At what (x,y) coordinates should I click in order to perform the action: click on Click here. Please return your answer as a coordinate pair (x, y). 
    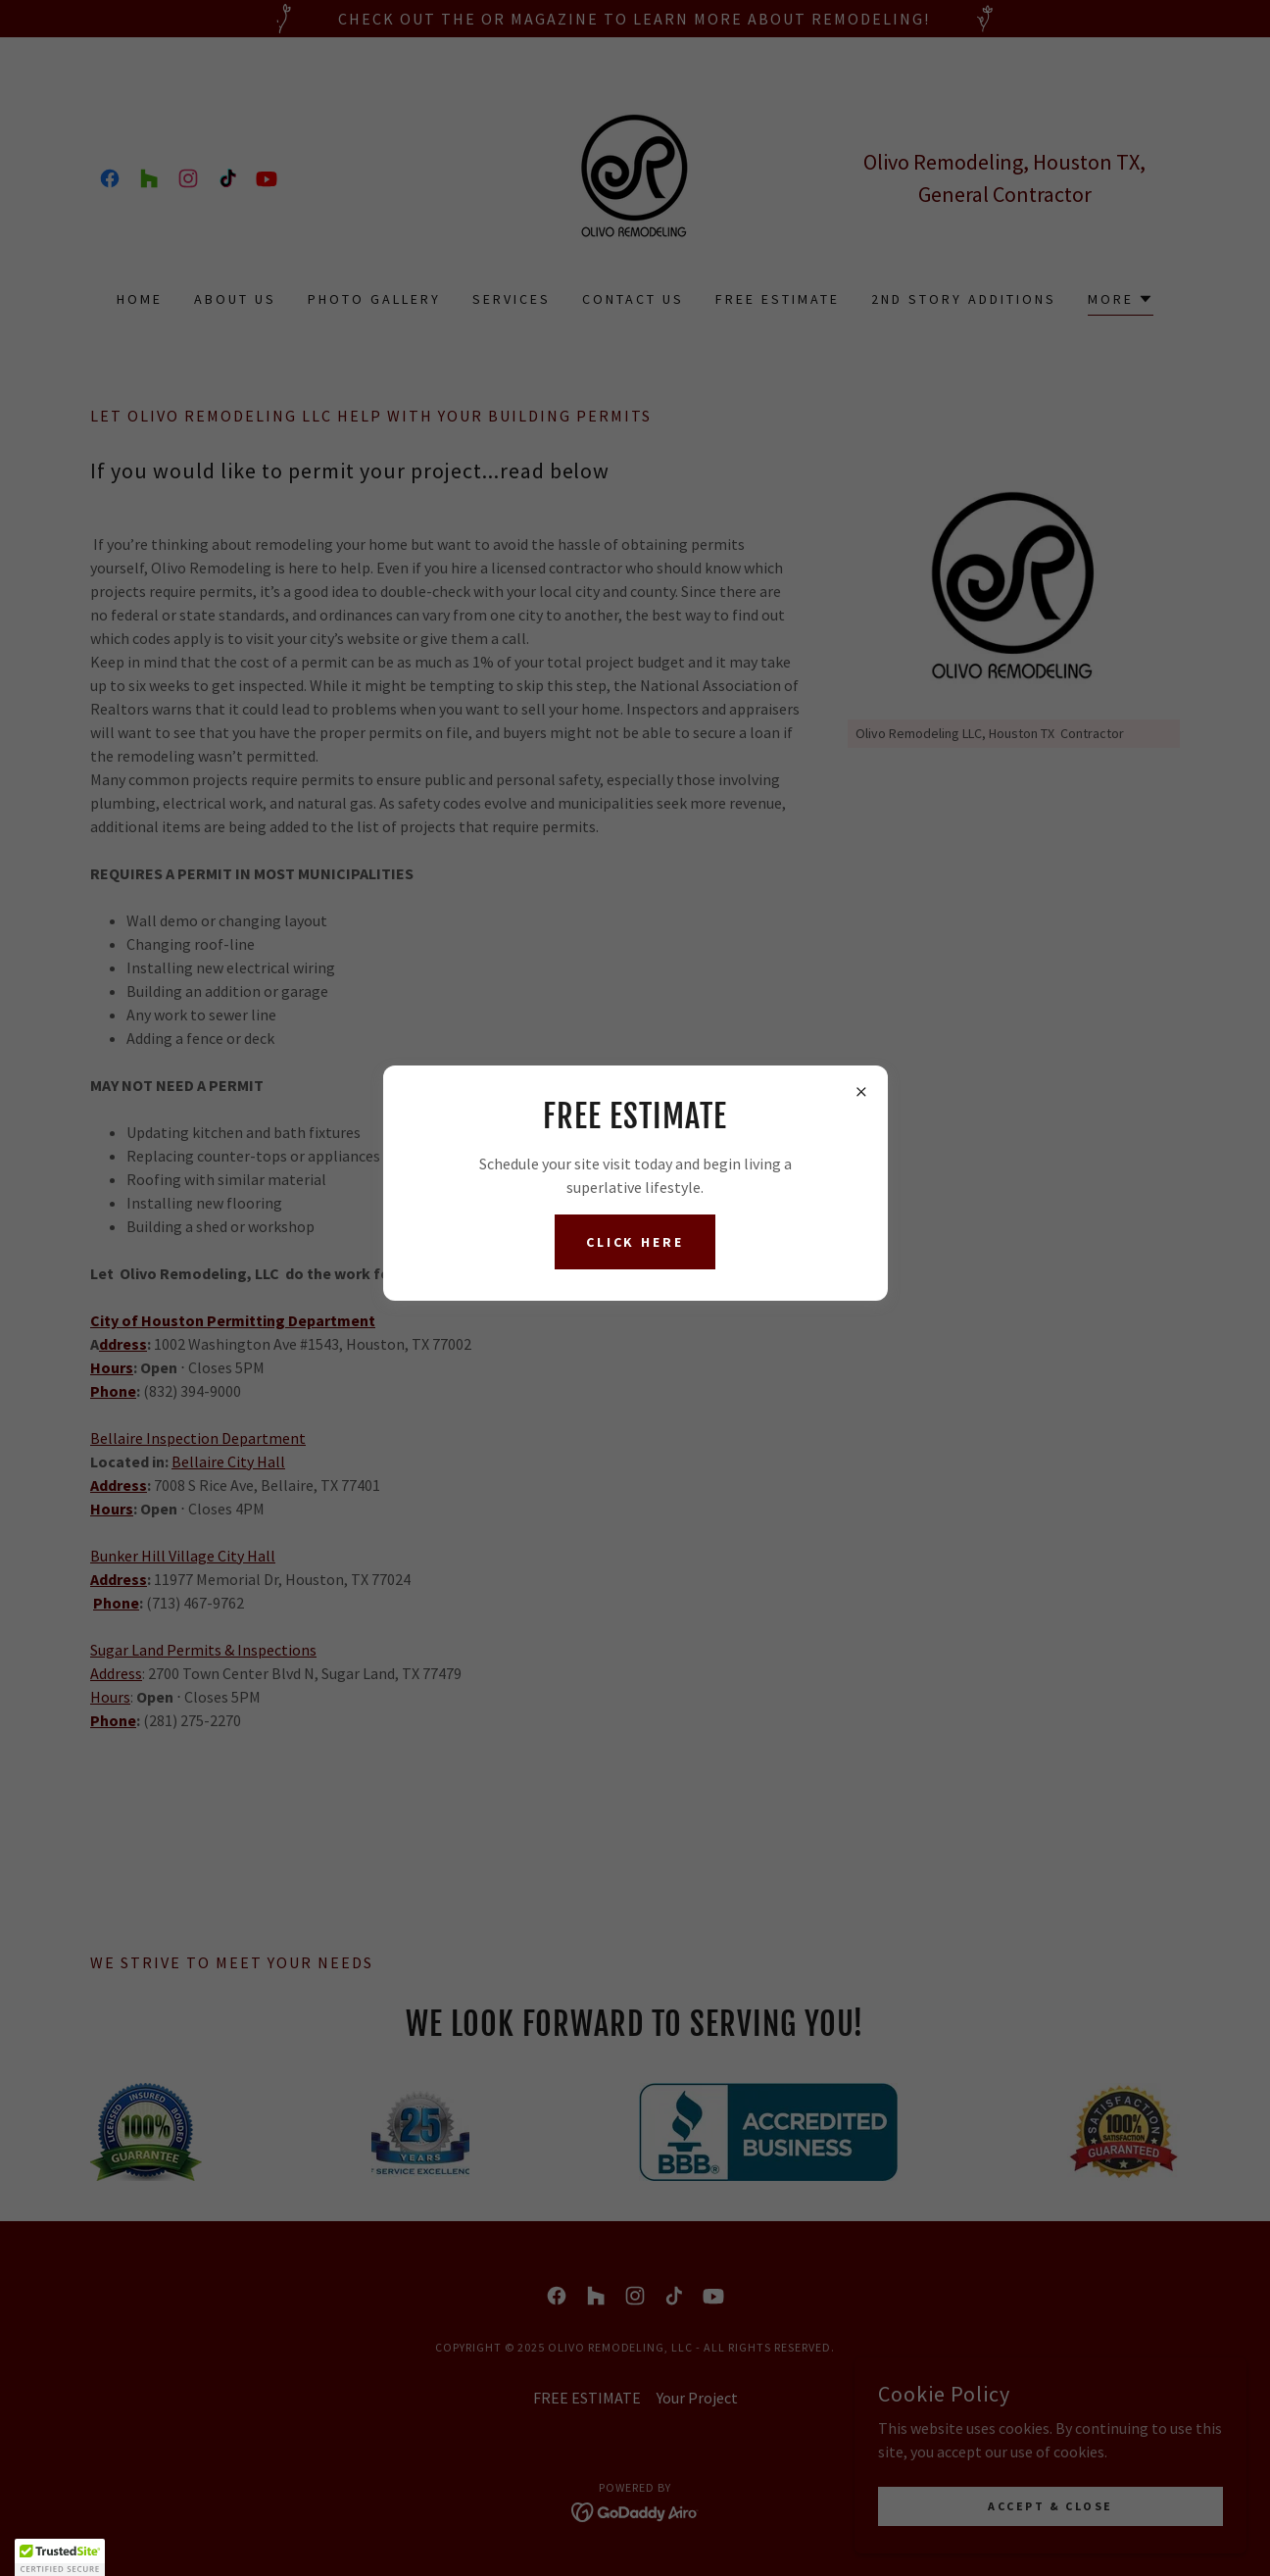
    Looking at the image, I should click on (635, 1242).